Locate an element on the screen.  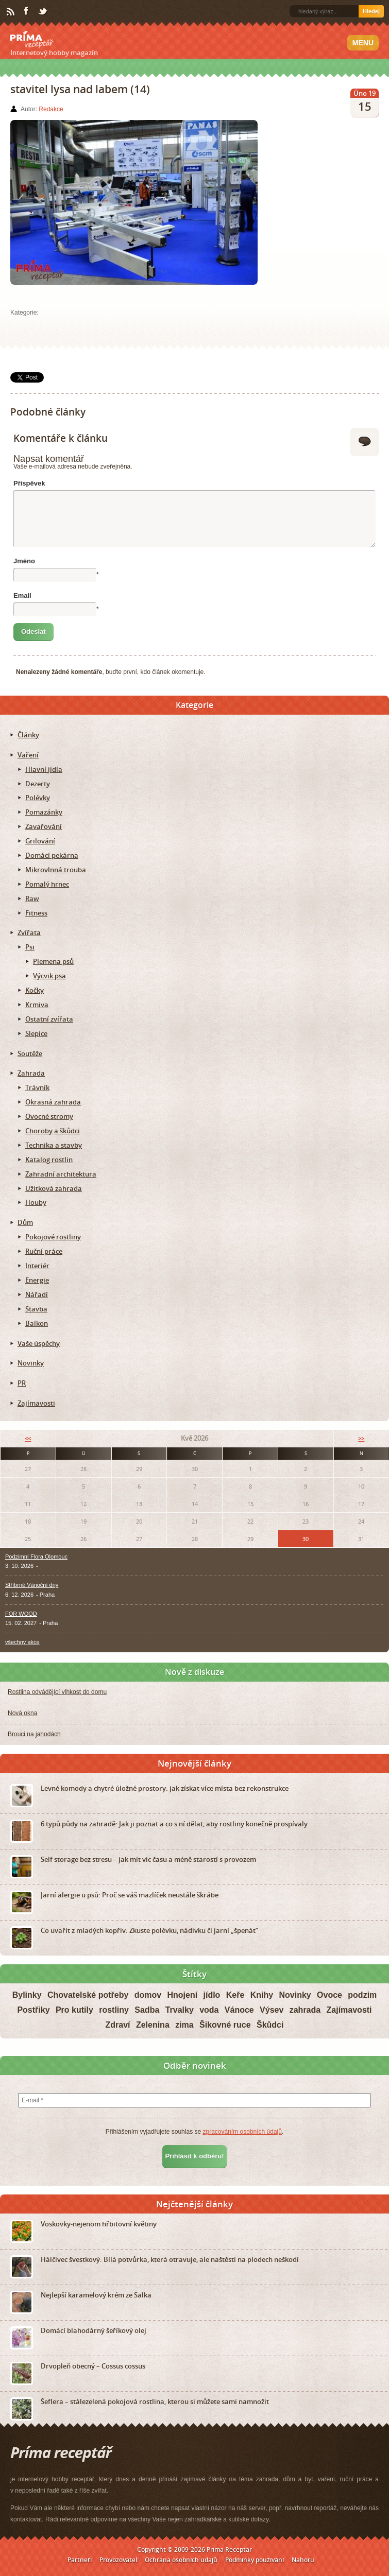
Postřiky is located at coordinates (33, 2010).